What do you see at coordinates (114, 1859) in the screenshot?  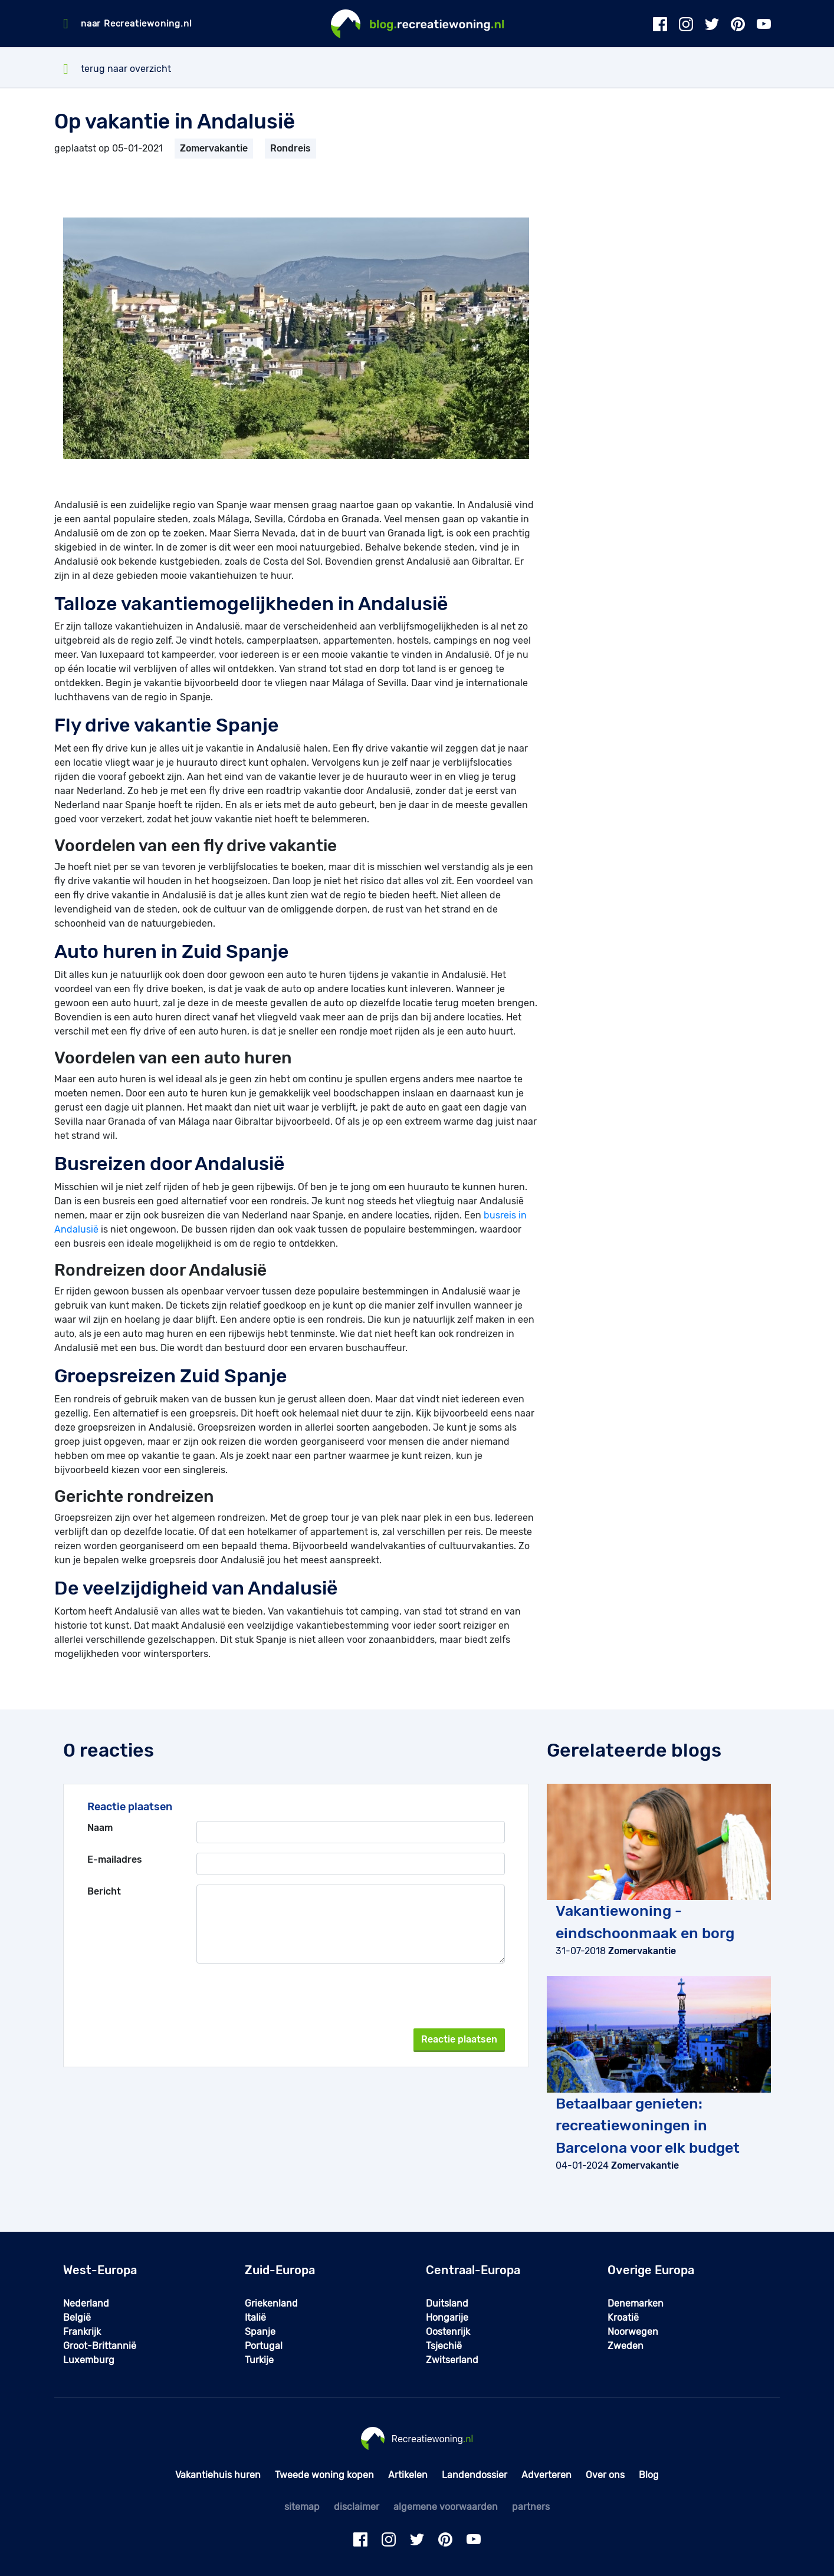 I see `E-mailadres` at bounding box center [114, 1859].